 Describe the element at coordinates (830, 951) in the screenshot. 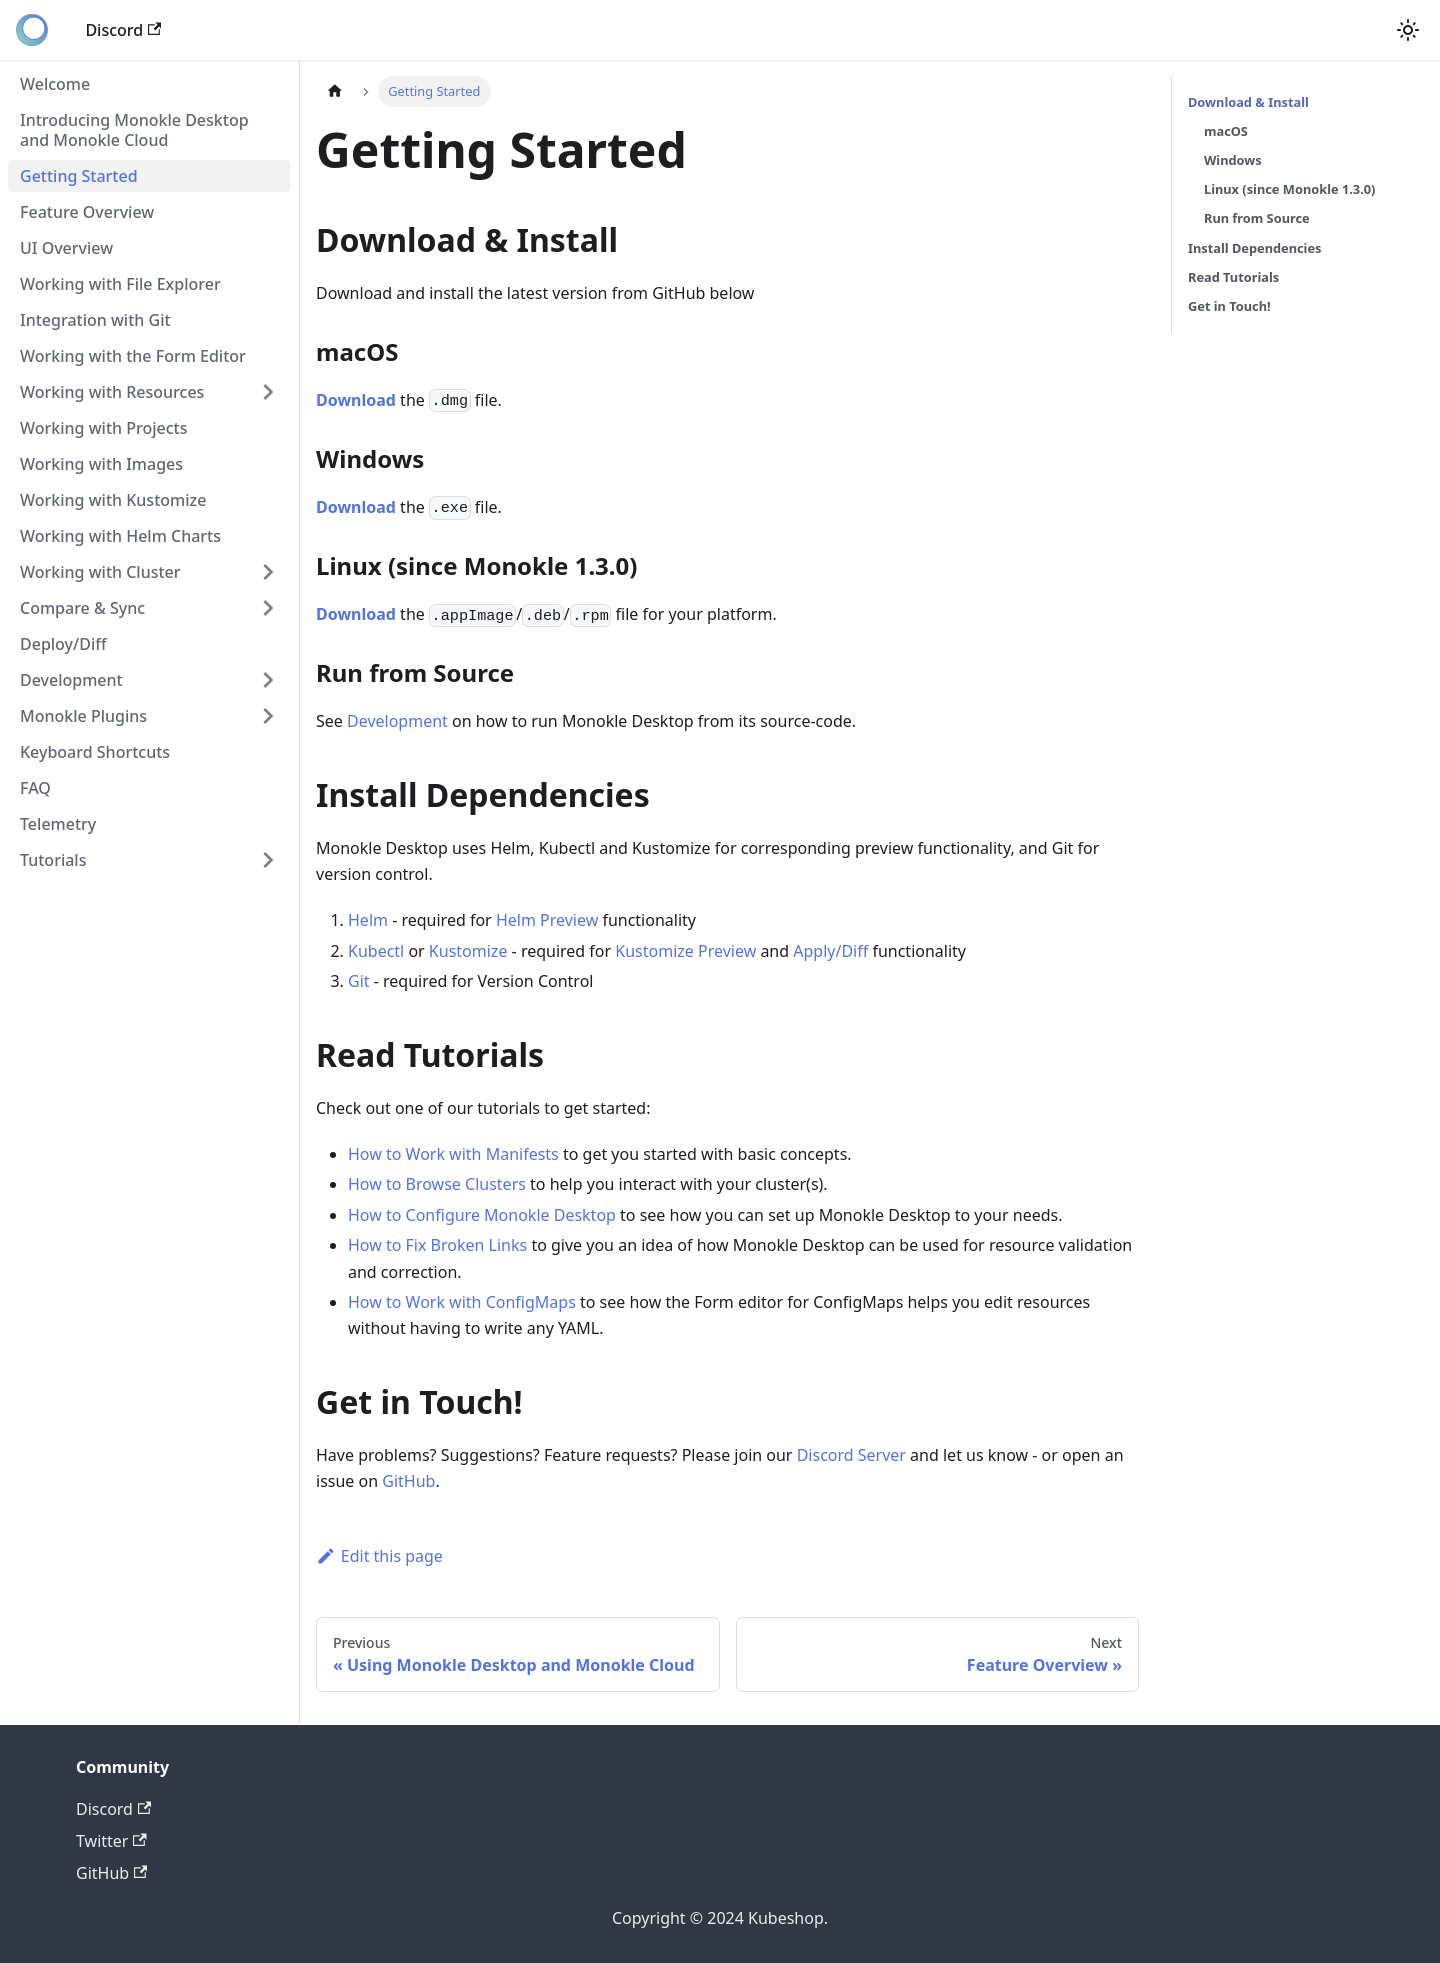

I see `Apply/Diff` at that location.